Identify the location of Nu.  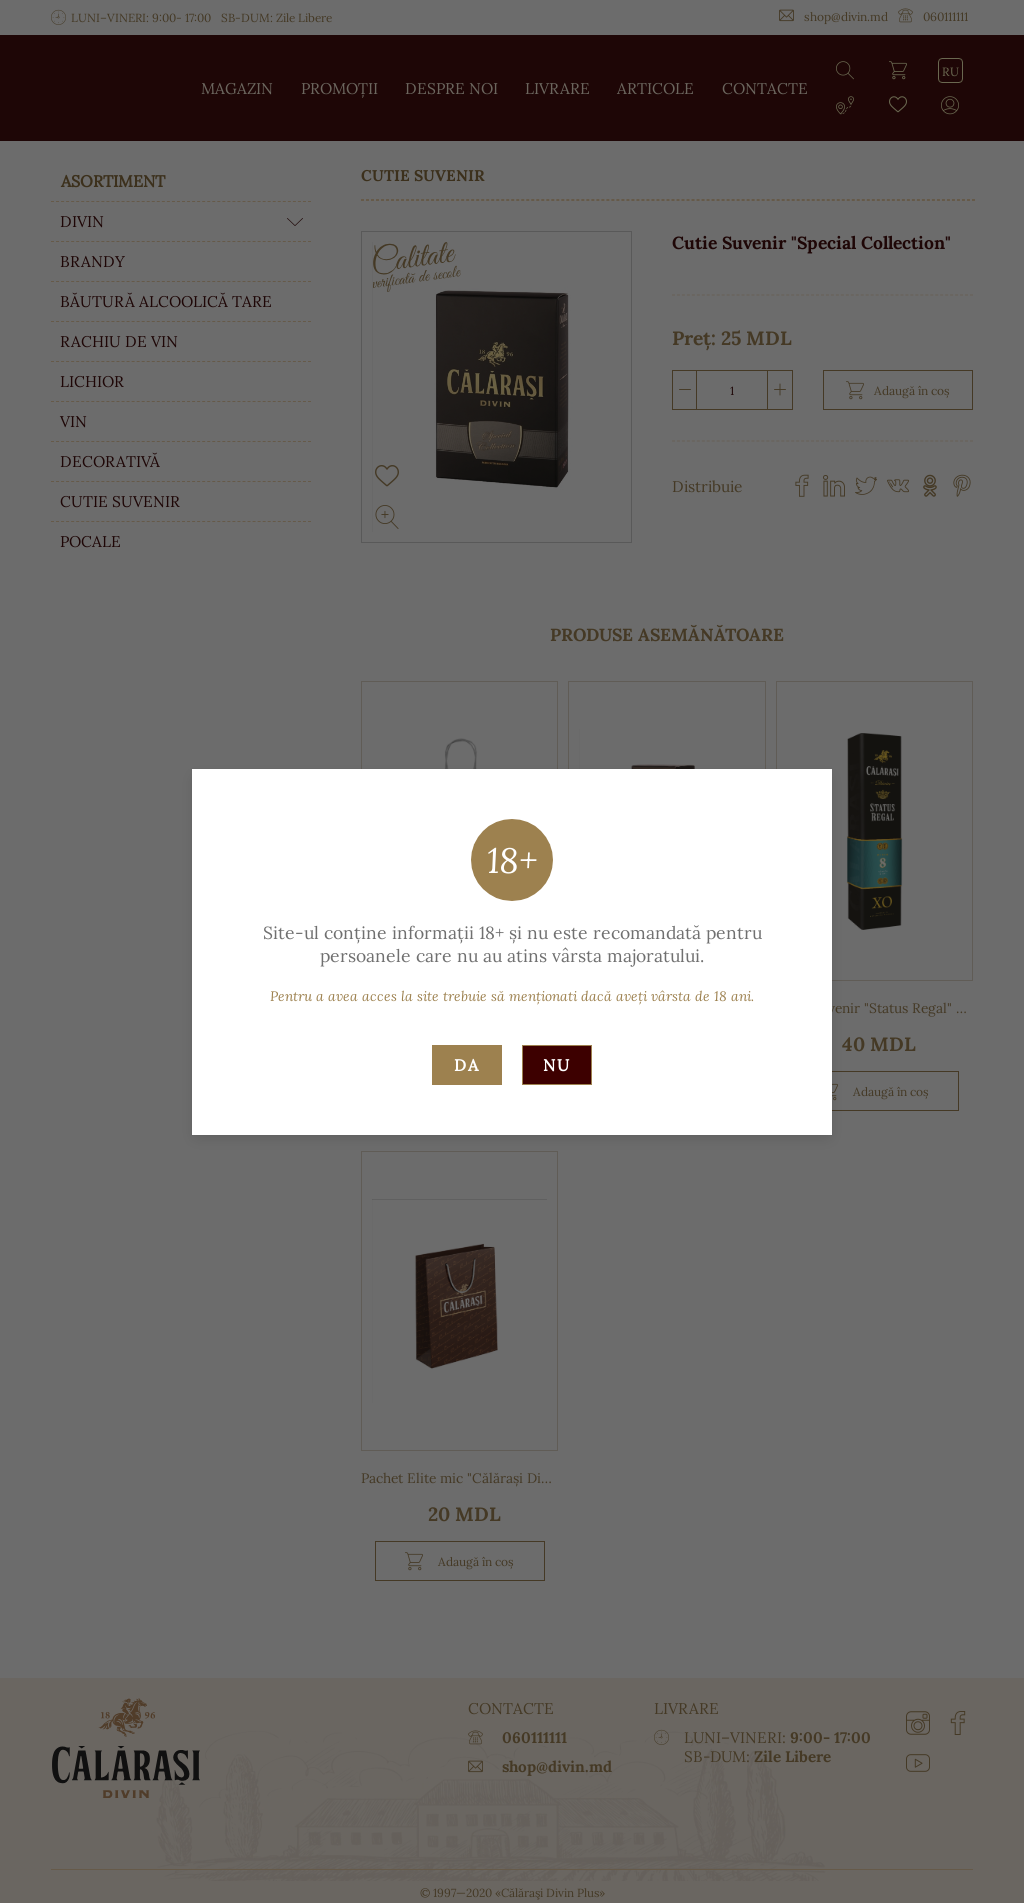
(557, 1065).